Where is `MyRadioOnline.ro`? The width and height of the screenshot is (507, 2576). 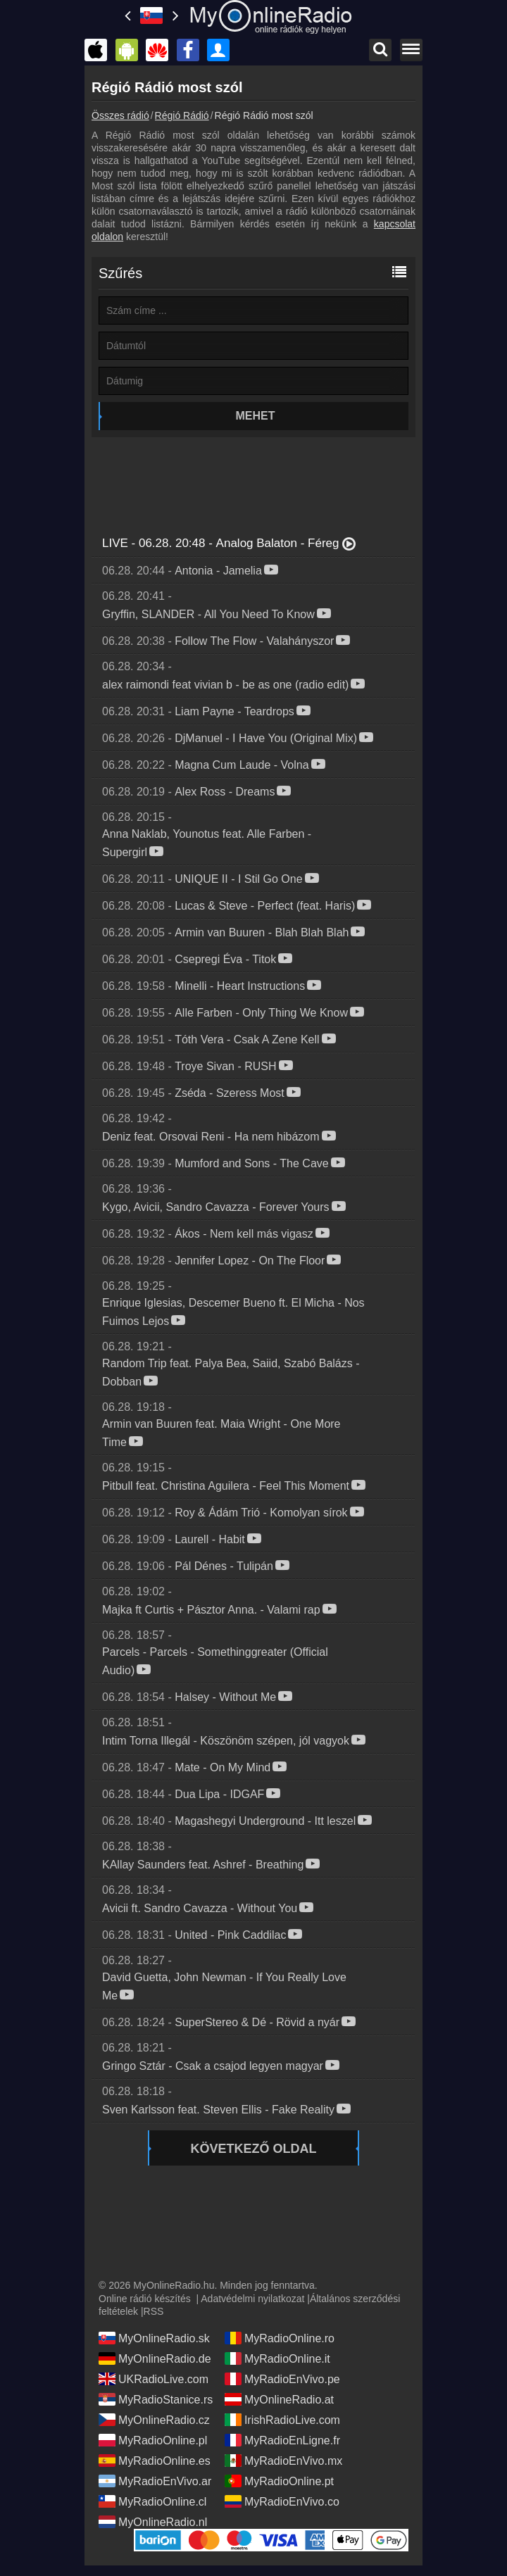 MyRadioOnline.ro is located at coordinates (279, 2338).